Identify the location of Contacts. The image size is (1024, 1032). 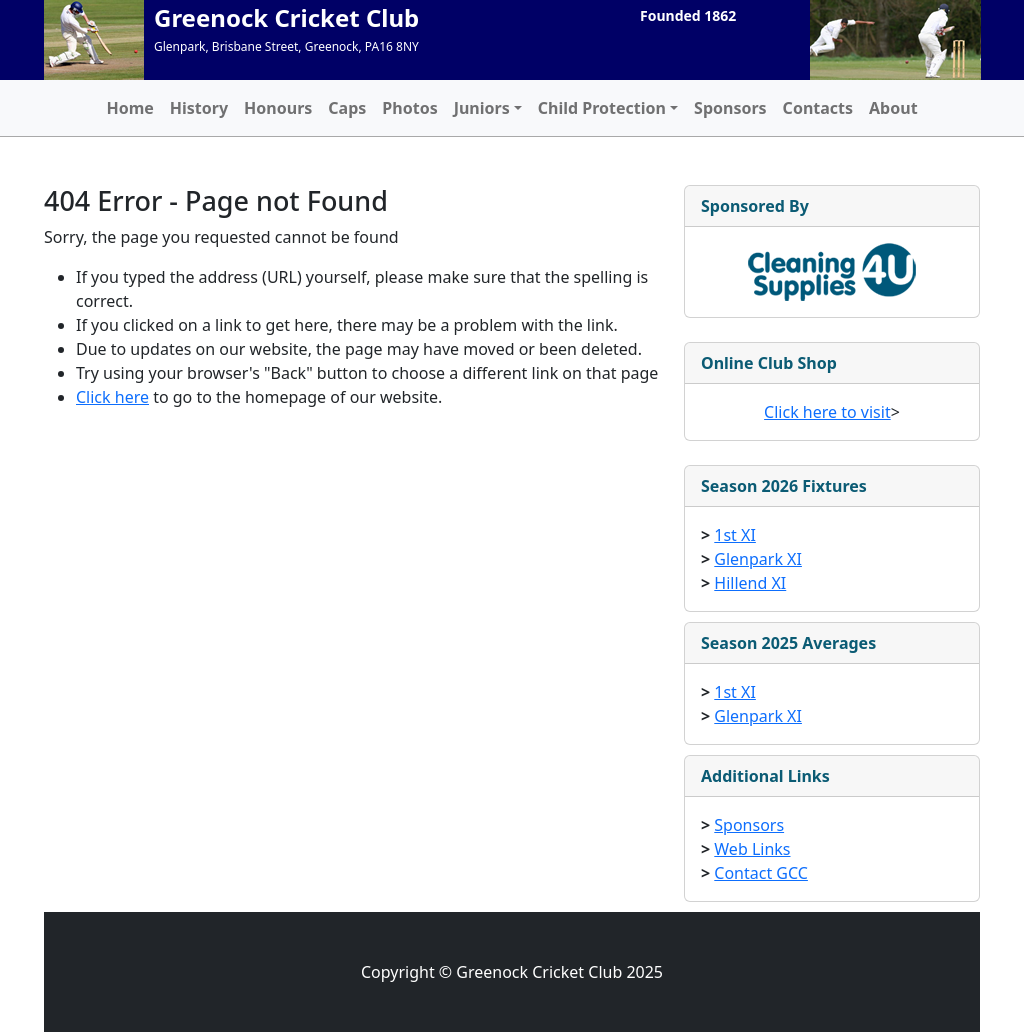
(818, 108).